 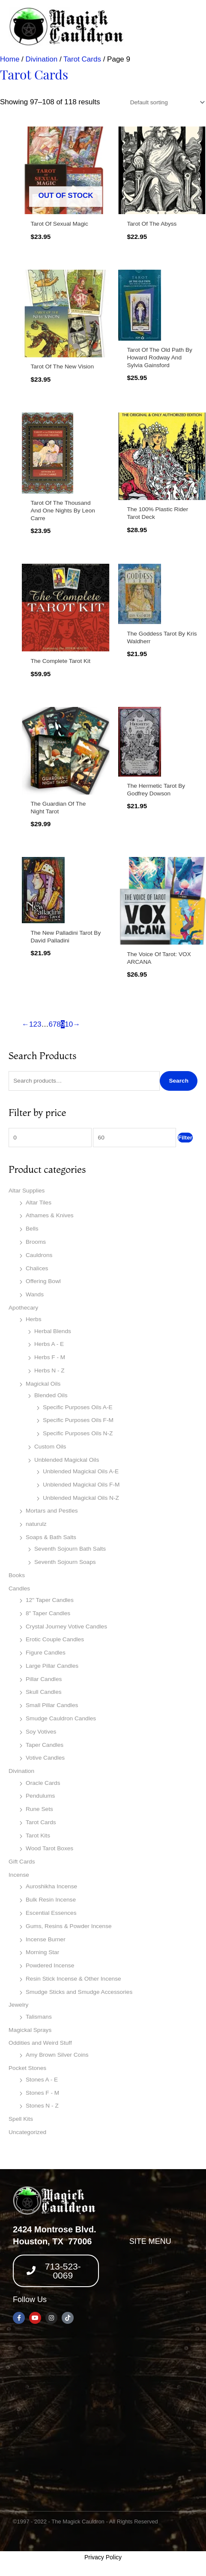 What do you see at coordinates (27, 2132) in the screenshot?
I see `Uncategorized` at bounding box center [27, 2132].